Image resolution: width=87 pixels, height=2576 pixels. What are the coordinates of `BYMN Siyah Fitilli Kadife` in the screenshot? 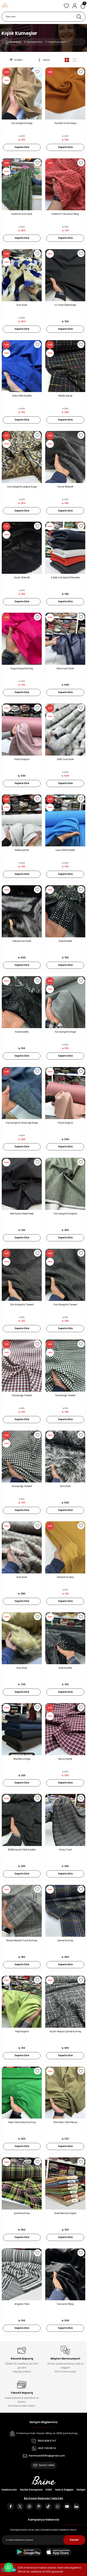 It's located at (21, 1849).